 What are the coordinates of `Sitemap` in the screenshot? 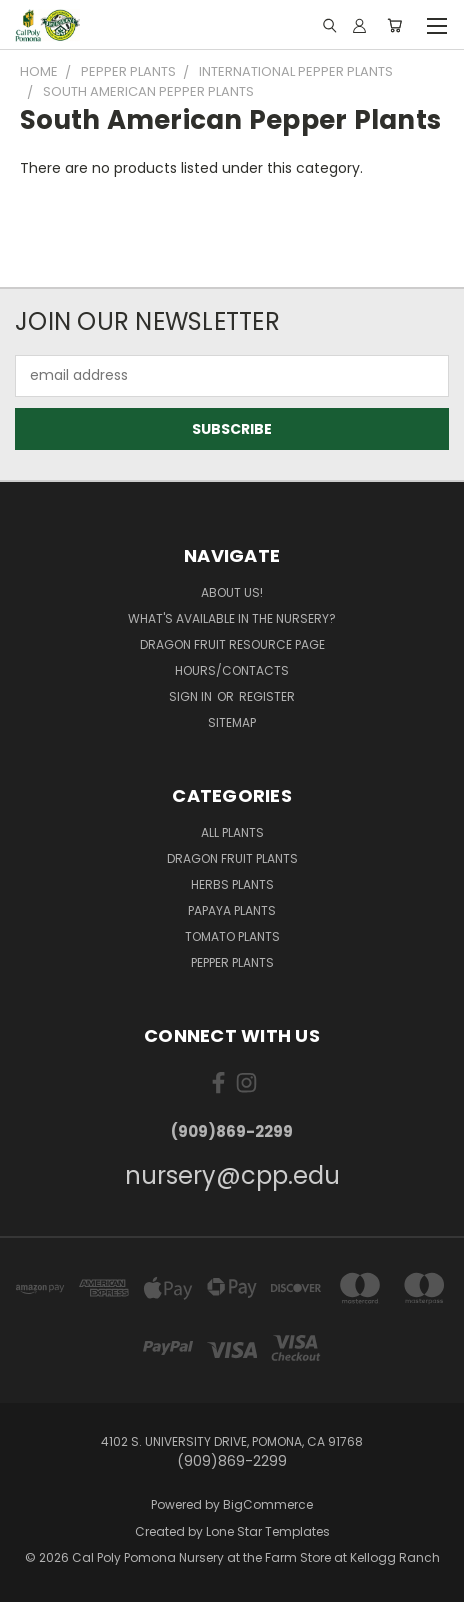 It's located at (232, 722).